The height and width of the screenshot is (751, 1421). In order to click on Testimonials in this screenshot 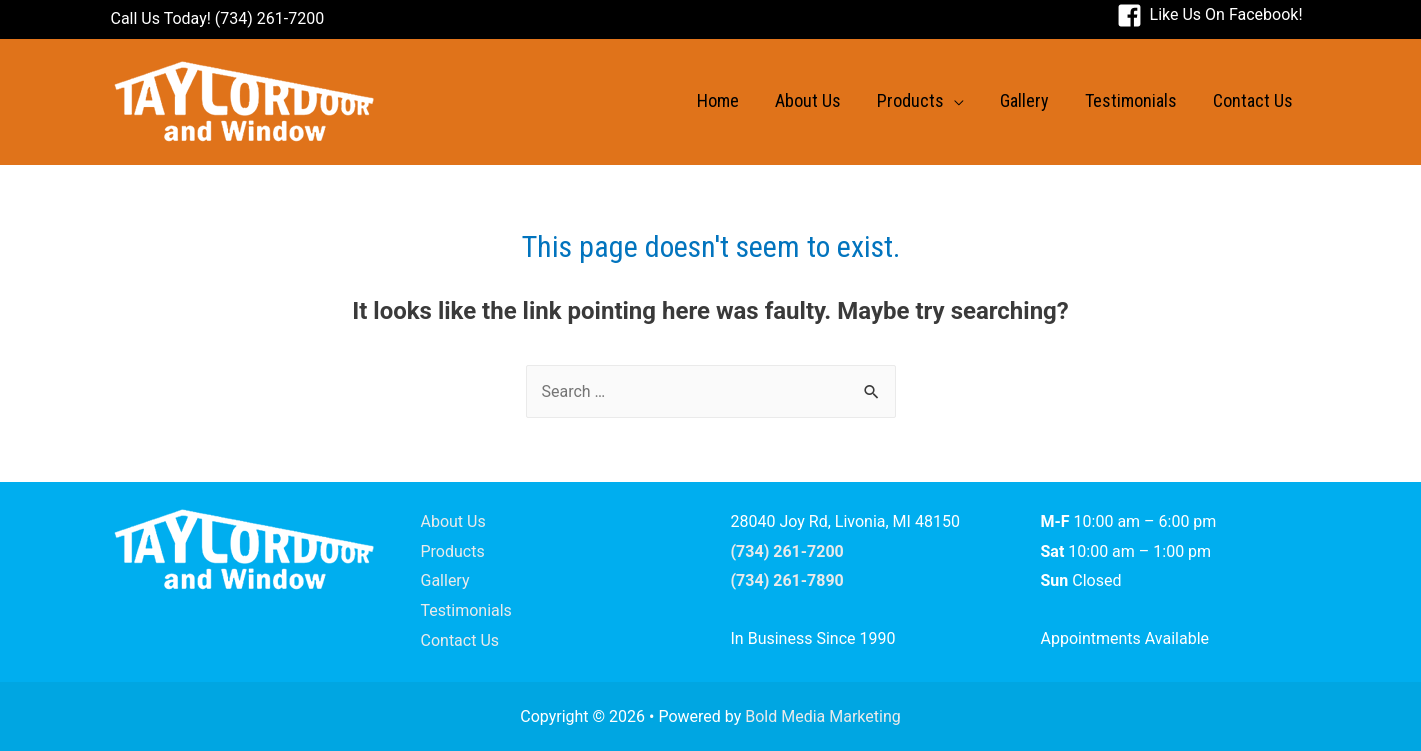, I will do `click(466, 610)`.